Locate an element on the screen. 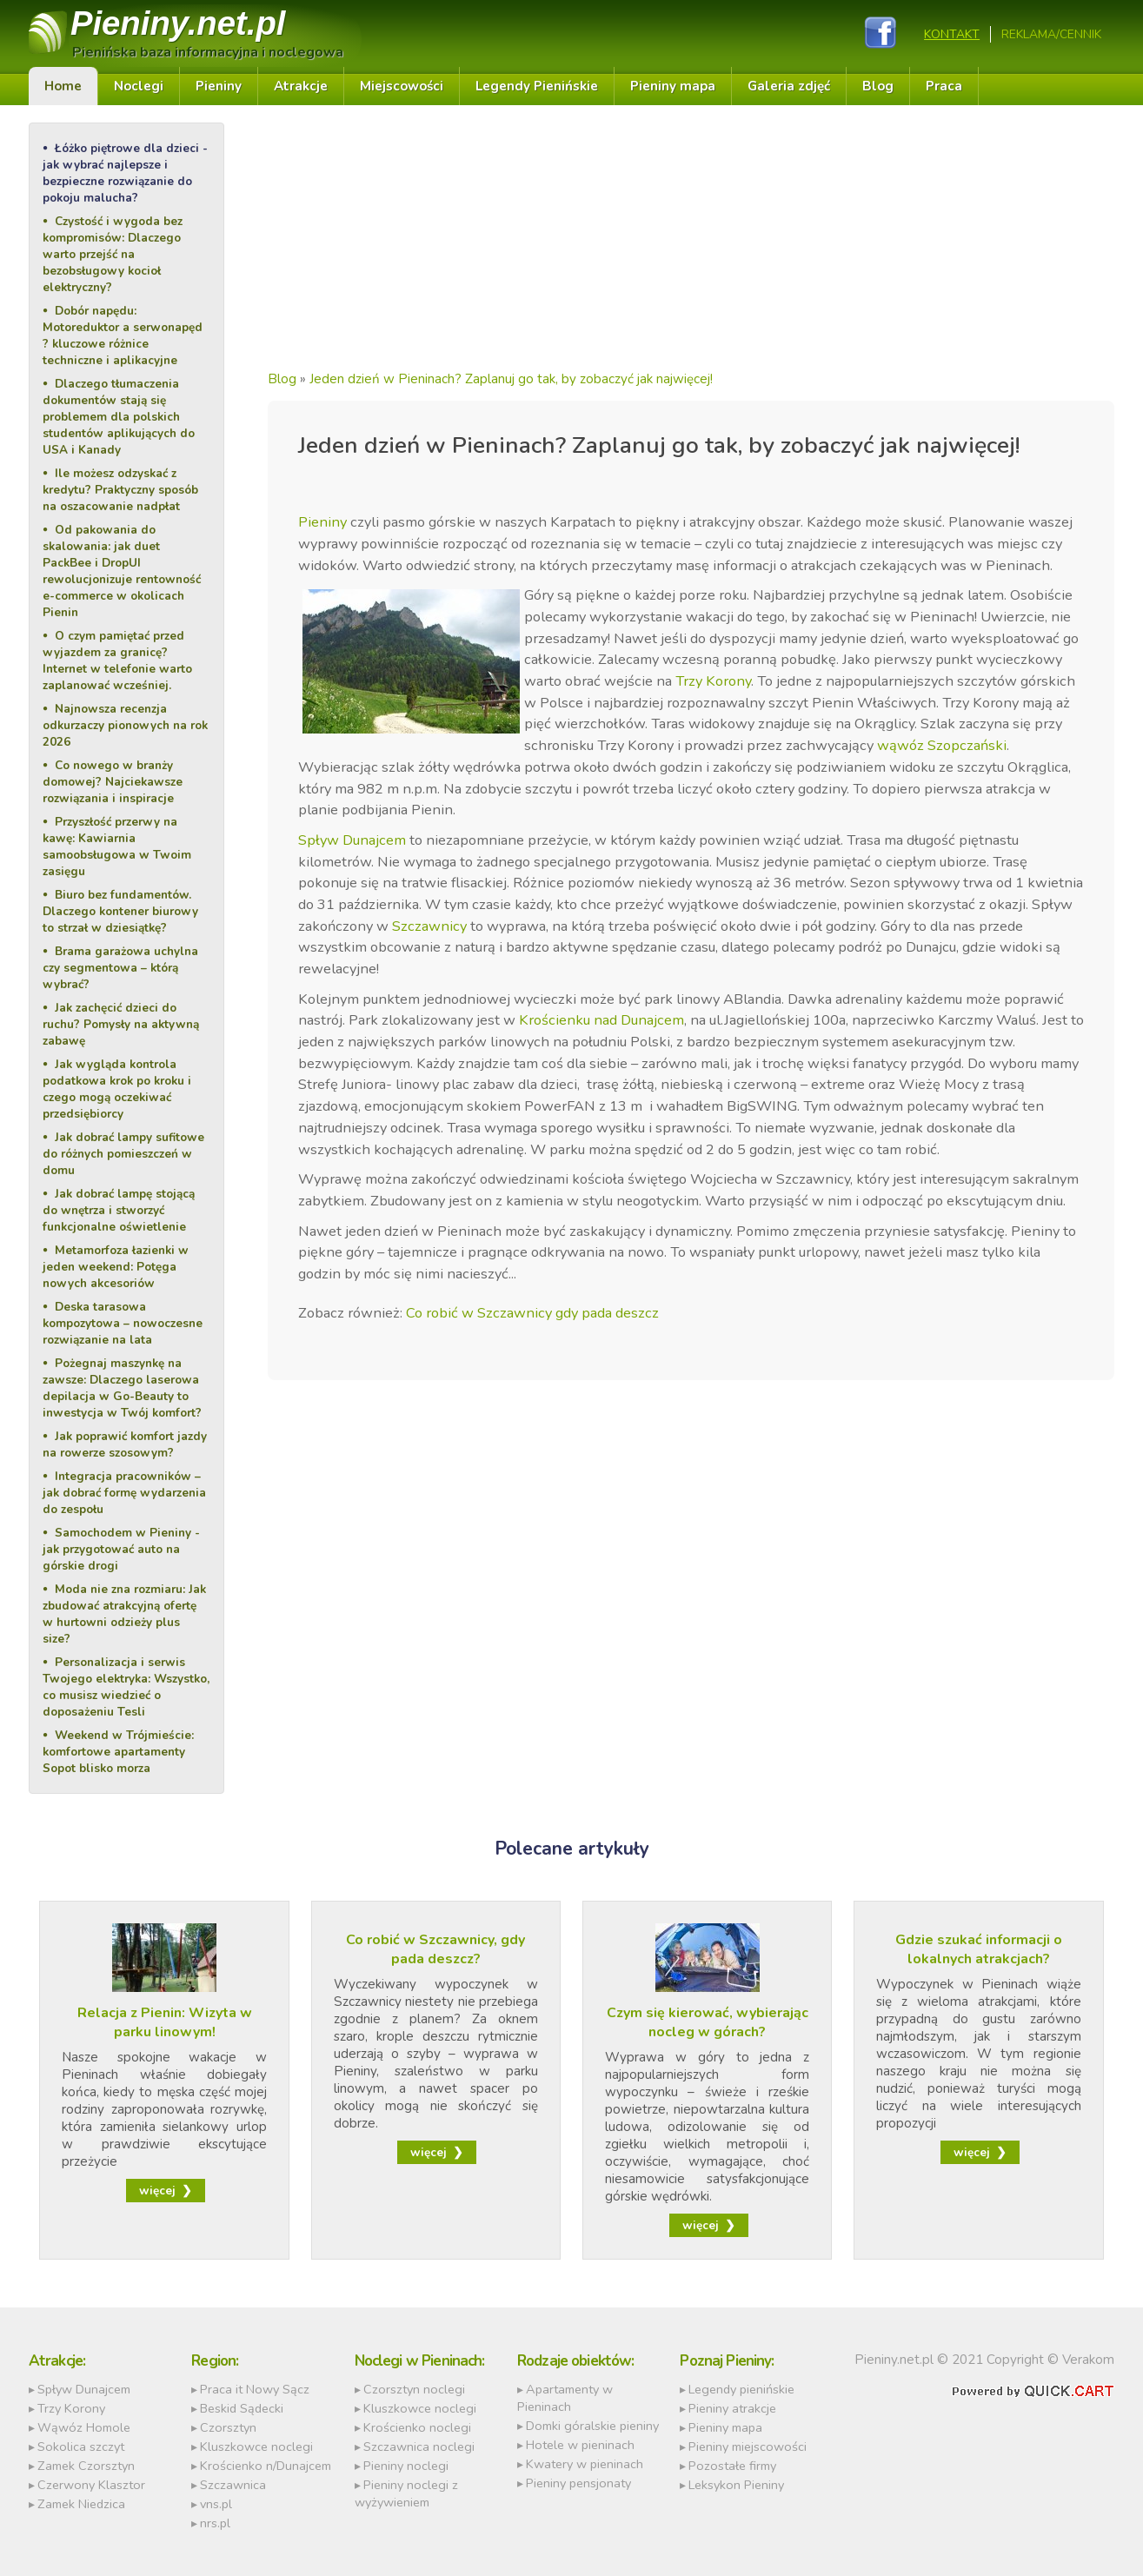 The height and width of the screenshot is (2576, 1143). Integracja pracowników – jak dobrać formę wydarzenia do zespołu is located at coordinates (124, 1492).